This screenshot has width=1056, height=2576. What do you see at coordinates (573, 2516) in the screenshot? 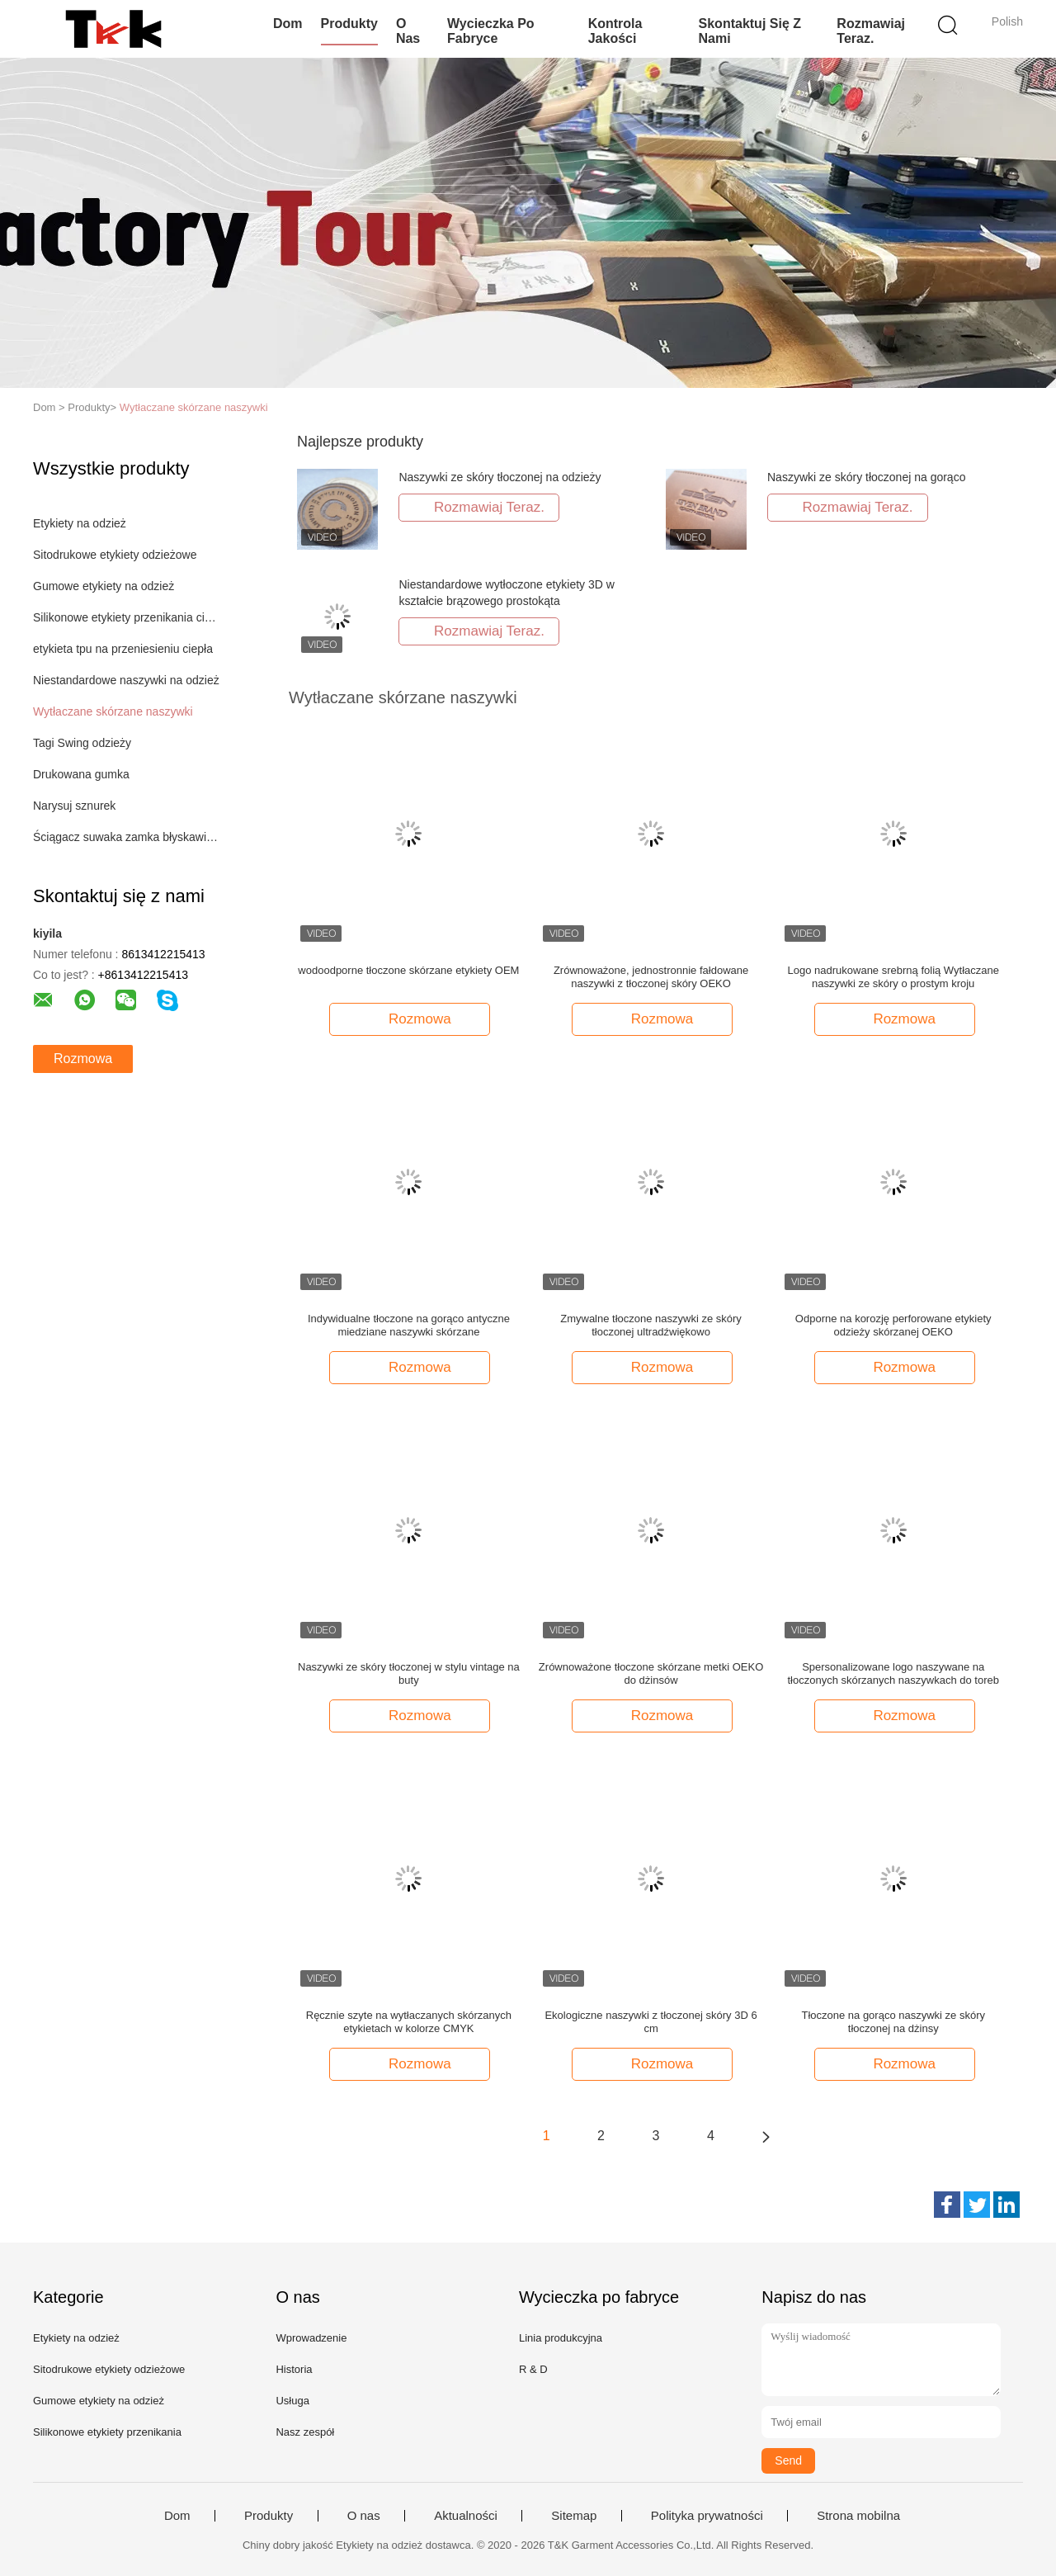
I see `Sitemap` at bounding box center [573, 2516].